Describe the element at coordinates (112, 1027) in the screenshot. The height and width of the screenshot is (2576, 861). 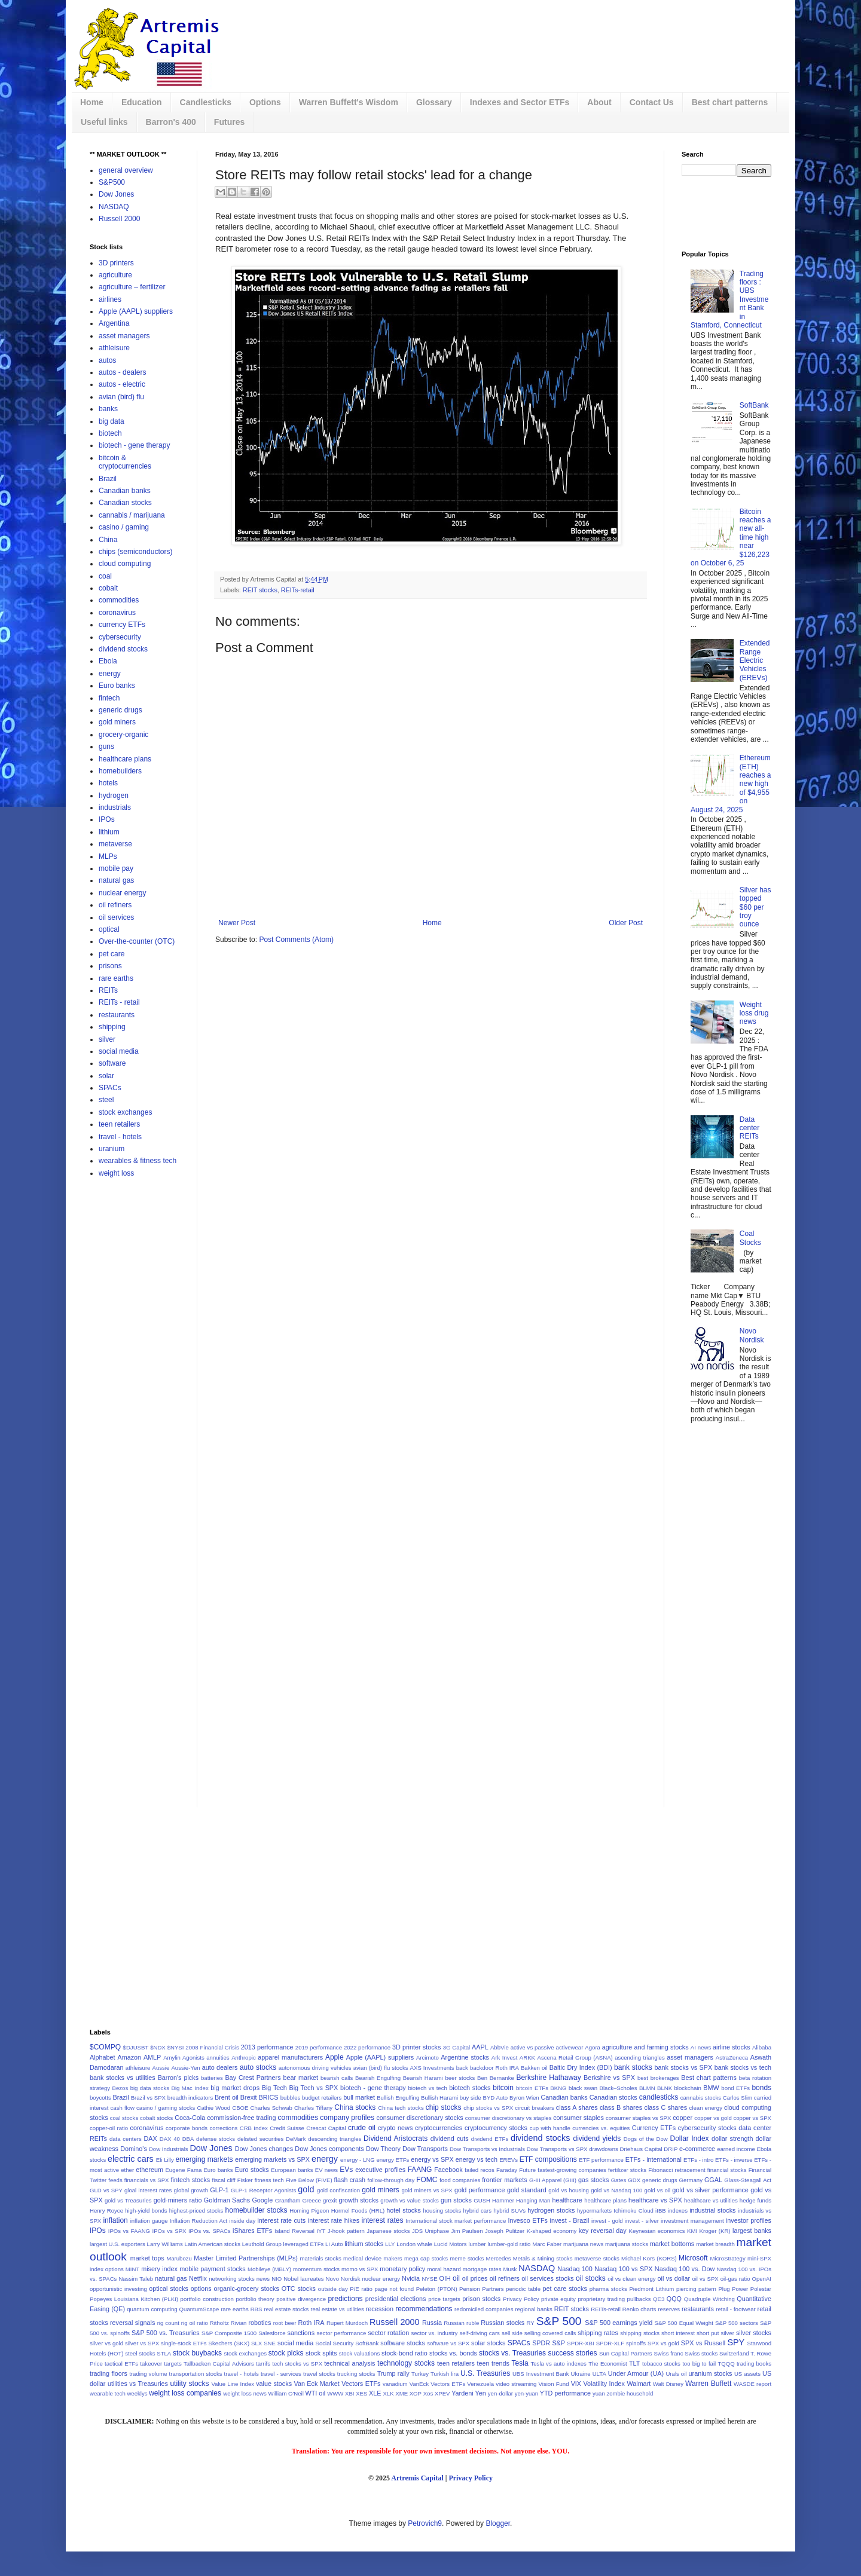
I see `shipping` at that location.